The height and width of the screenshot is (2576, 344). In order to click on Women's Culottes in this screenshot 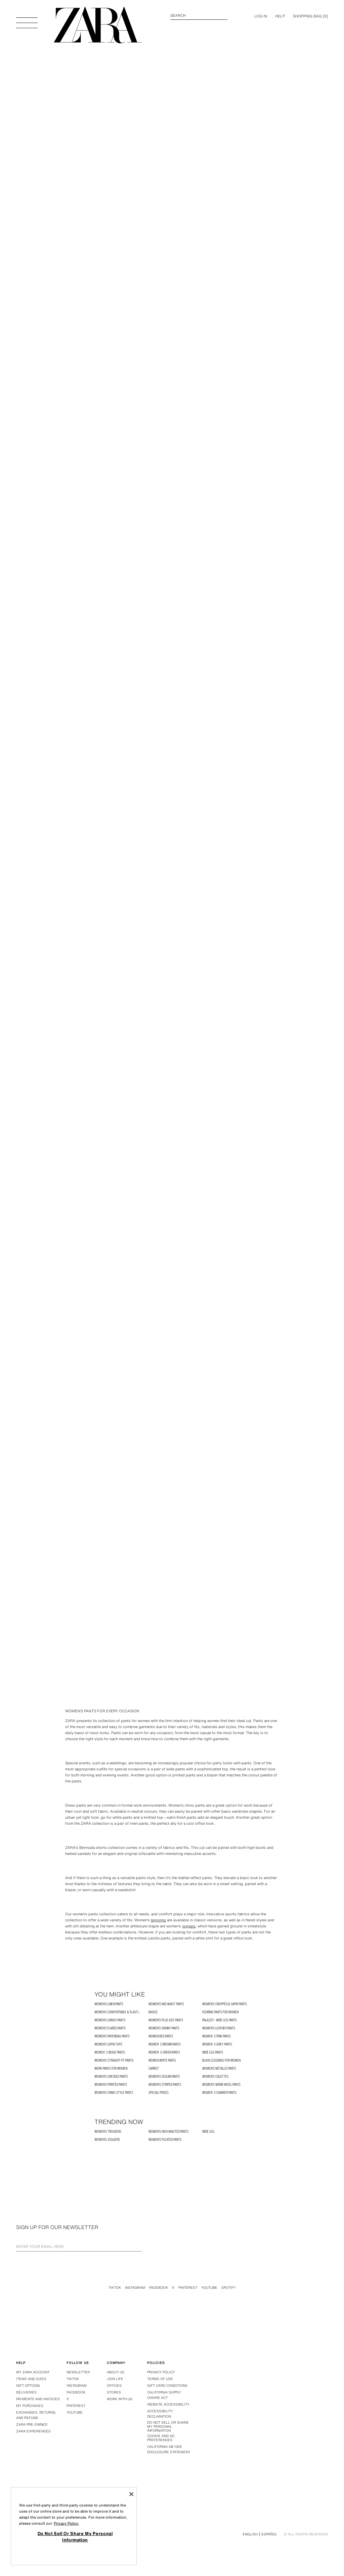, I will do `click(215, 2076)`.